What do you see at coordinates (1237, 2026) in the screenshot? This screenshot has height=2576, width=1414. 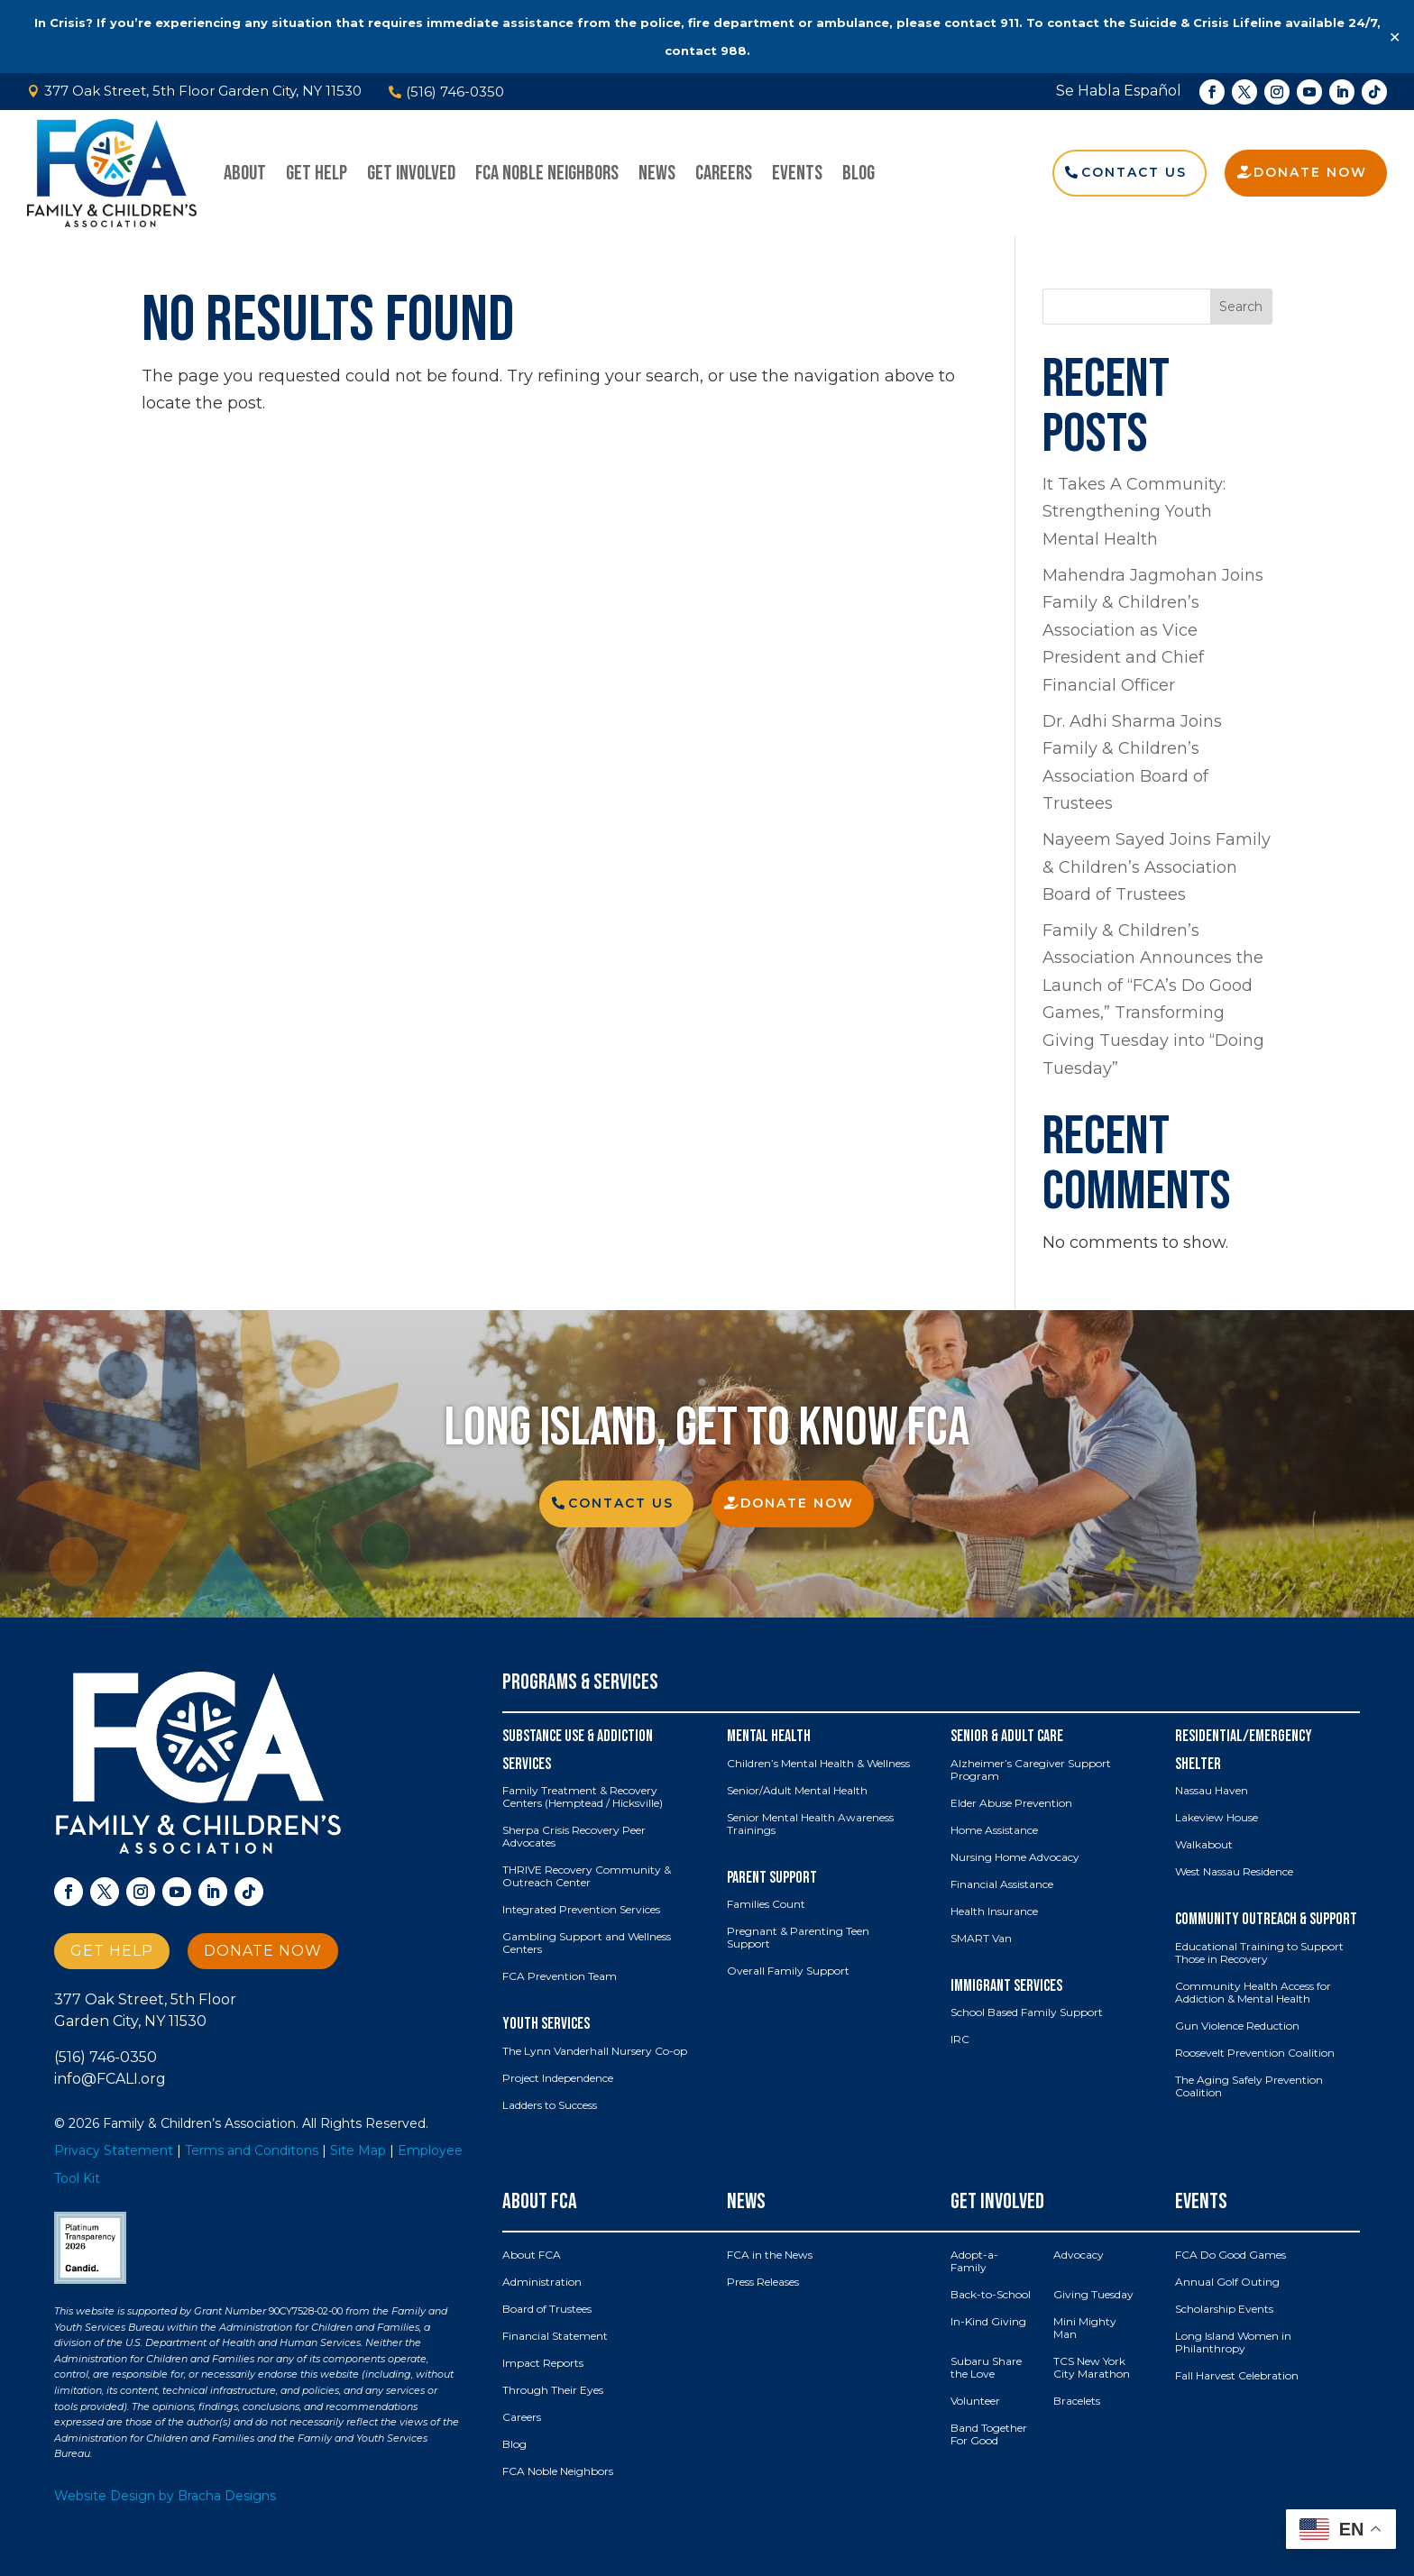 I see `Gun Violence Reduction` at bounding box center [1237, 2026].